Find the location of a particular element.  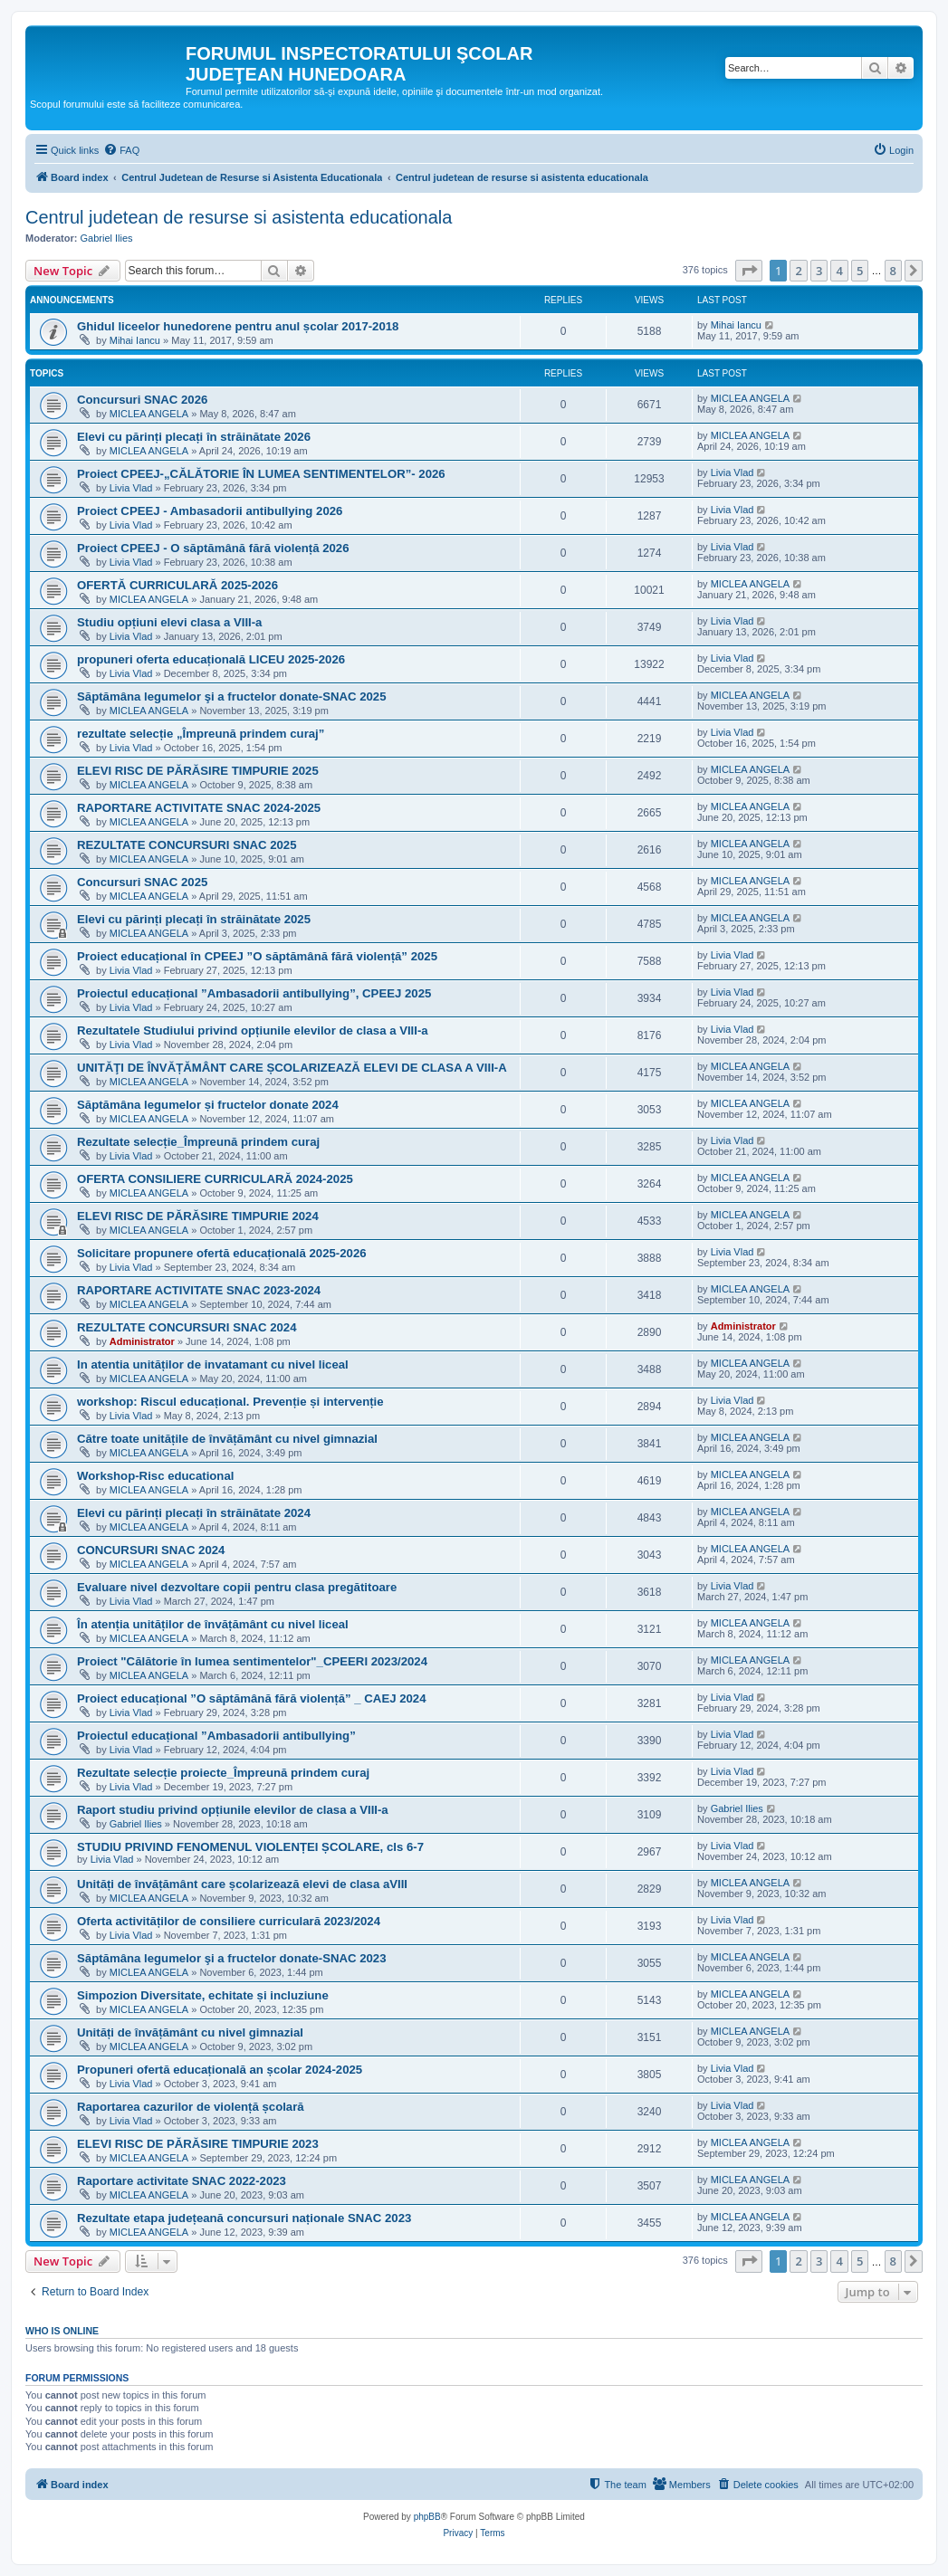

MICLEA ANGELA is located at coordinates (149, 413).